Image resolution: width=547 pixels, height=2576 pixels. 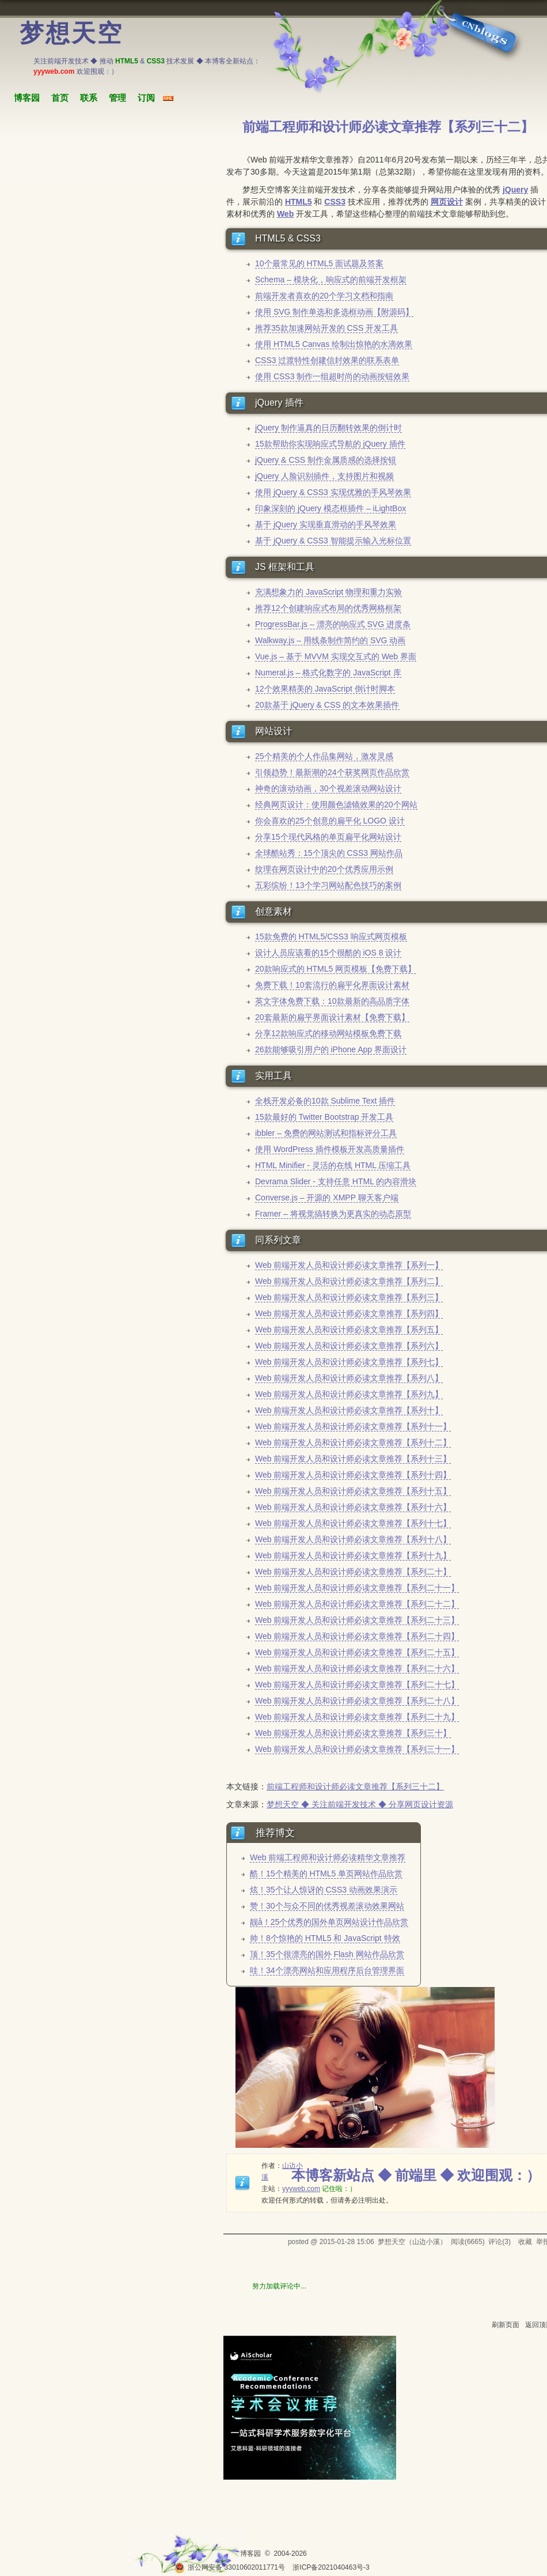 I want to click on jQuery & CSS 制作金属质感的选择按钮, so click(x=325, y=459).